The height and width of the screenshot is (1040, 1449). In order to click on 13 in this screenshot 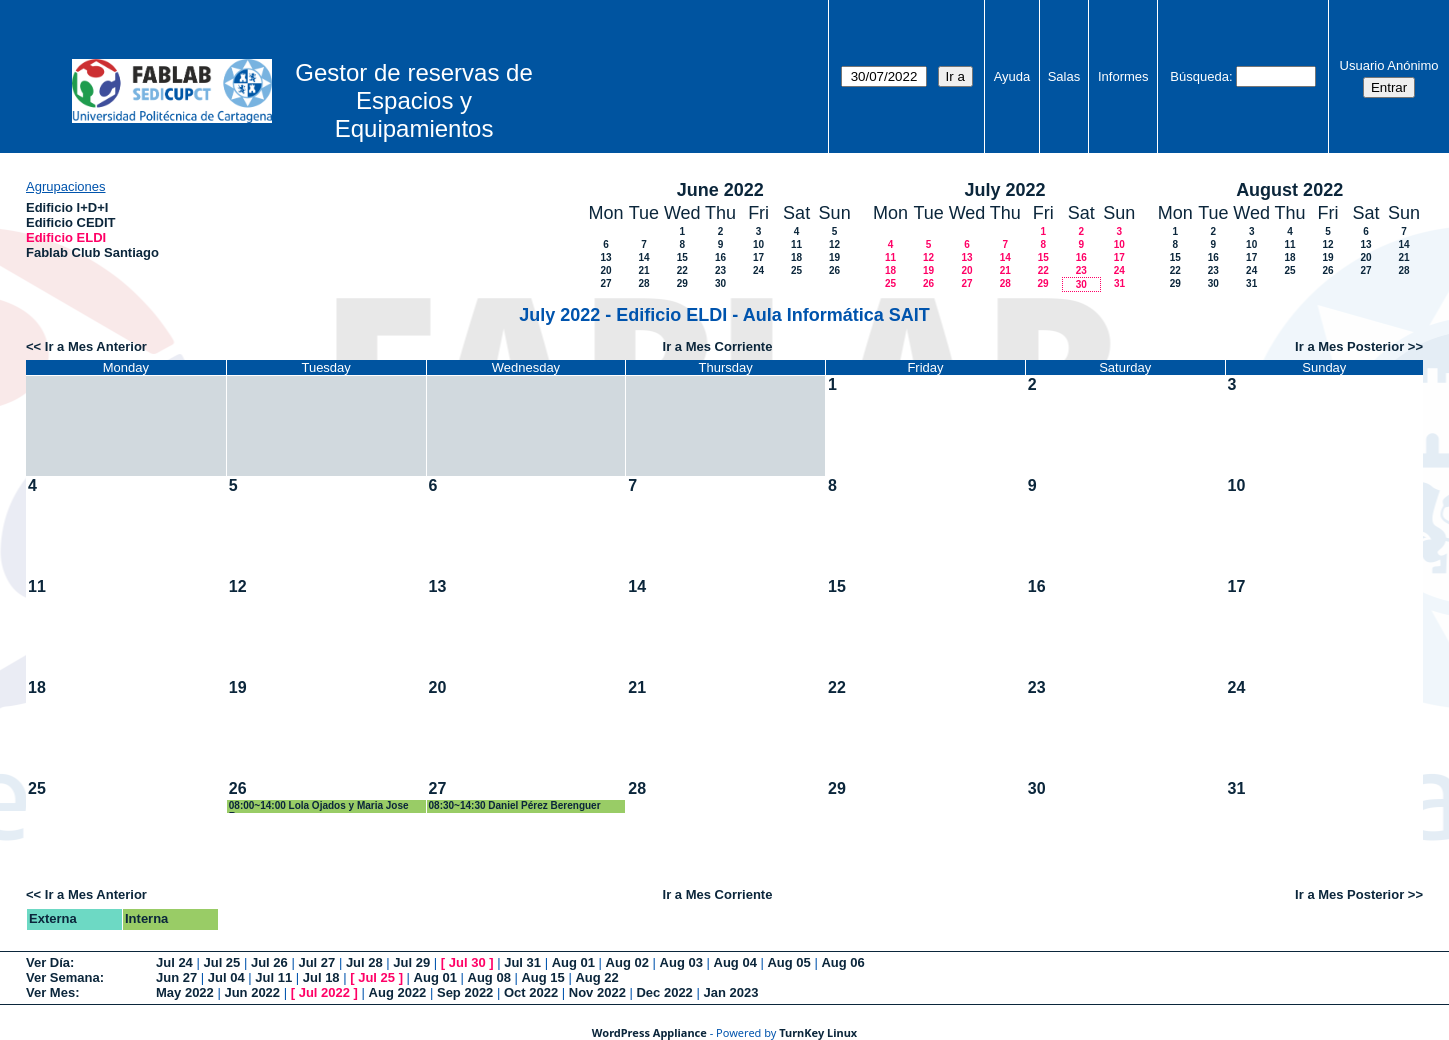, I will do `click(605, 257)`.